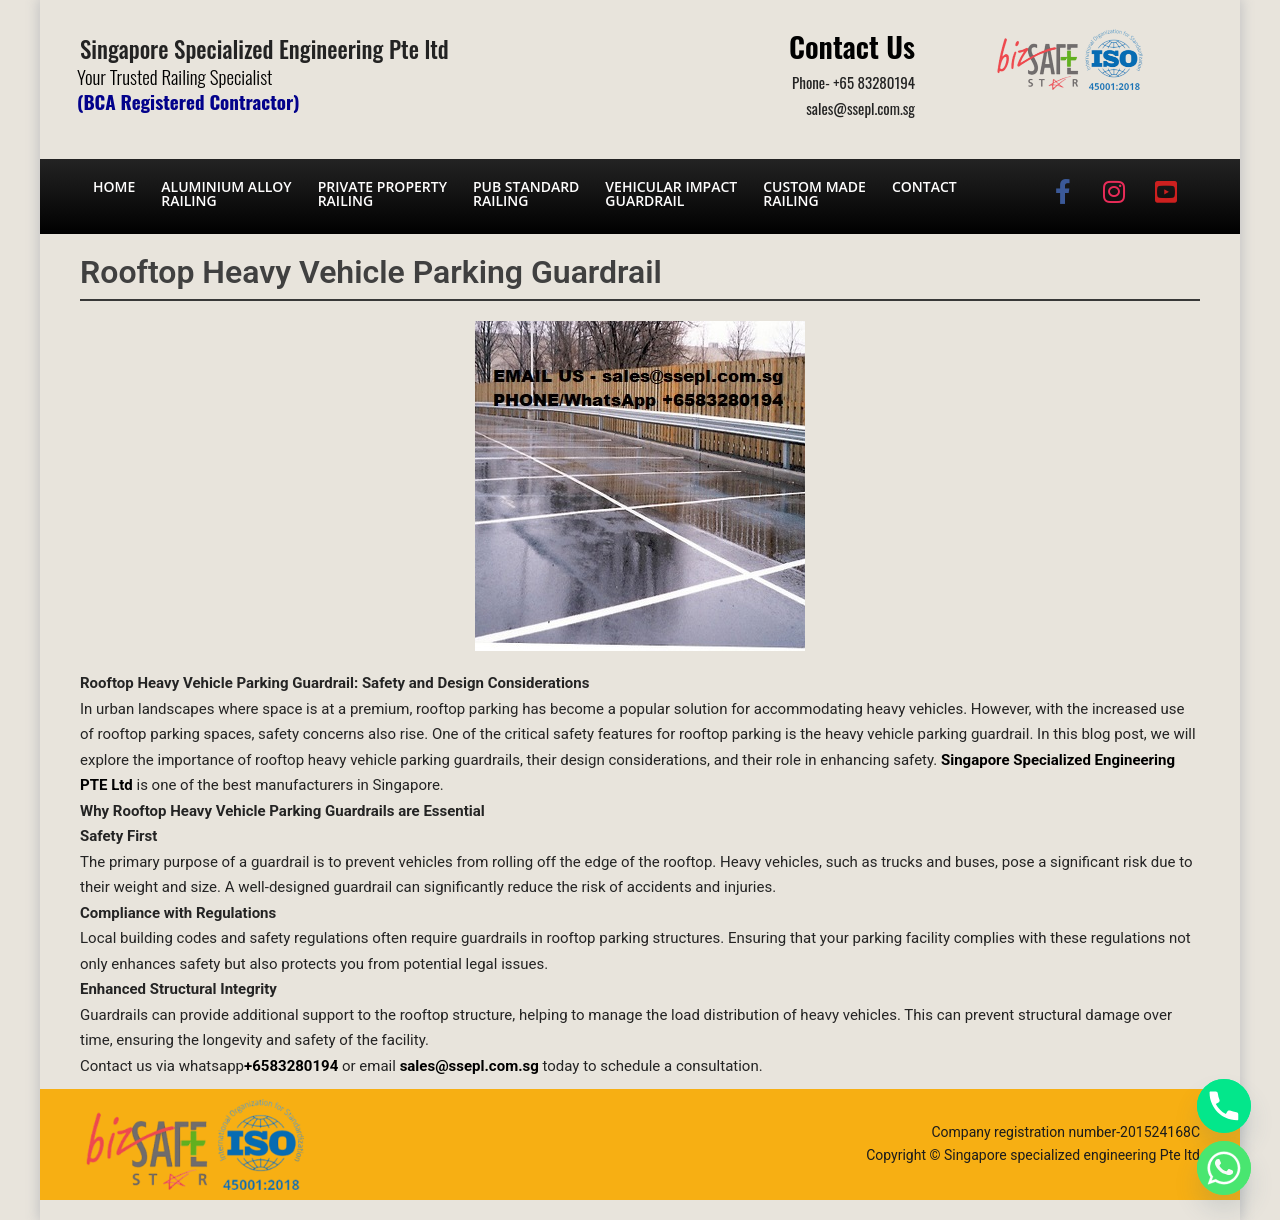 The width and height of the screenshot is (1280, 1220). Describe the element at coordinates (671, 193) in the screenshot. I see `Vehicular Impact Guardrail` at that location.